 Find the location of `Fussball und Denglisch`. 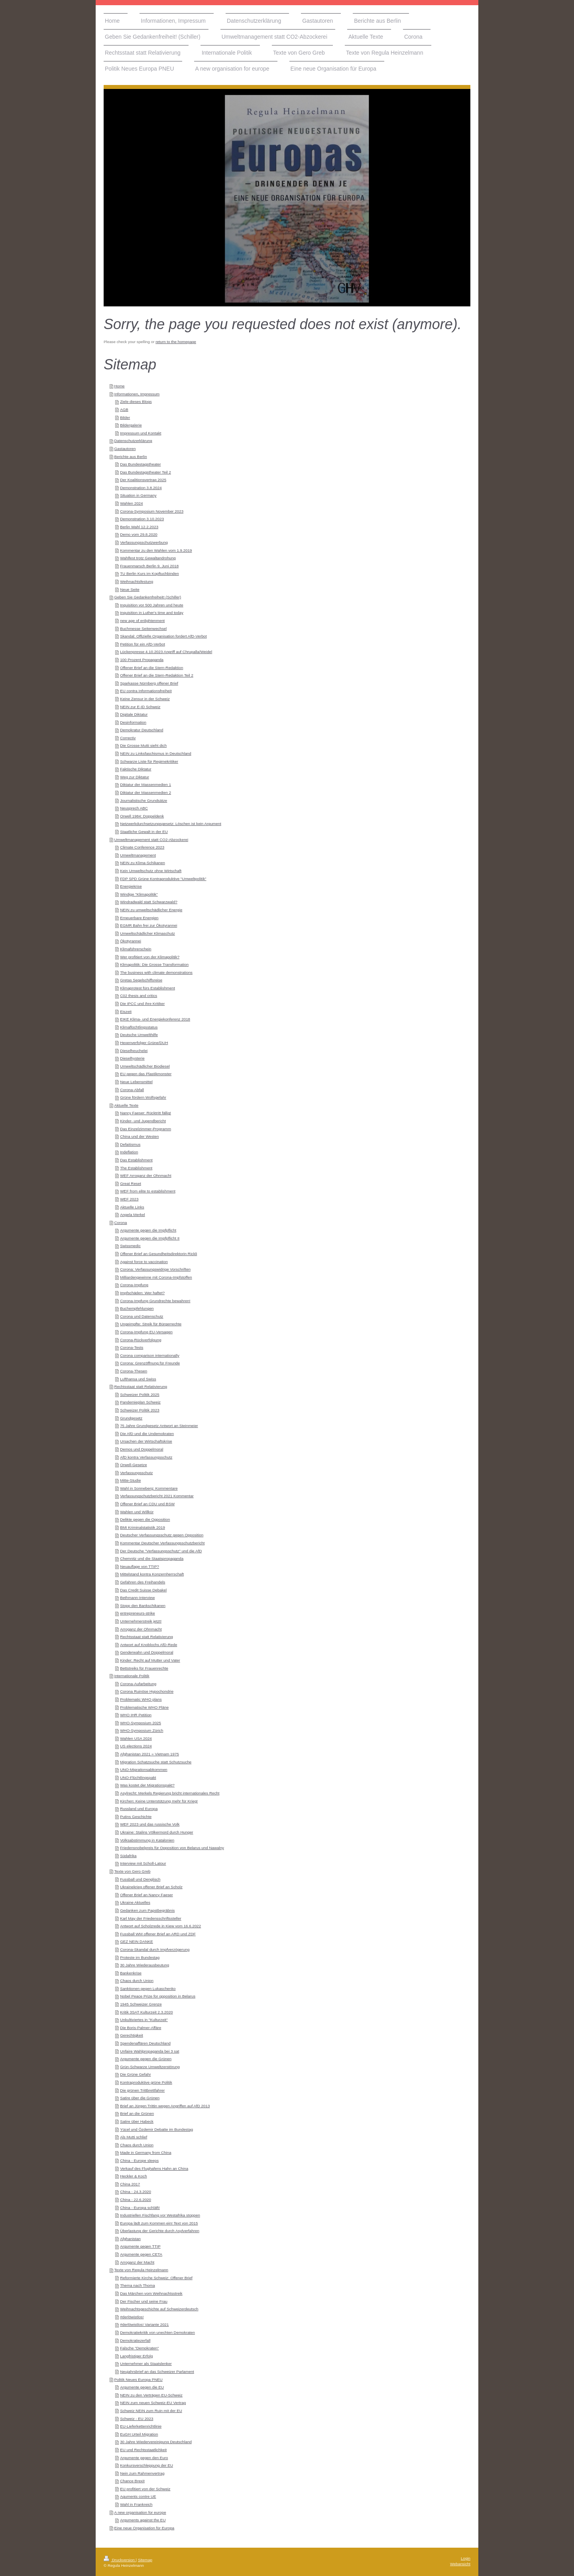

Fussball und Denglisch is located at coordinates (140, 1879).